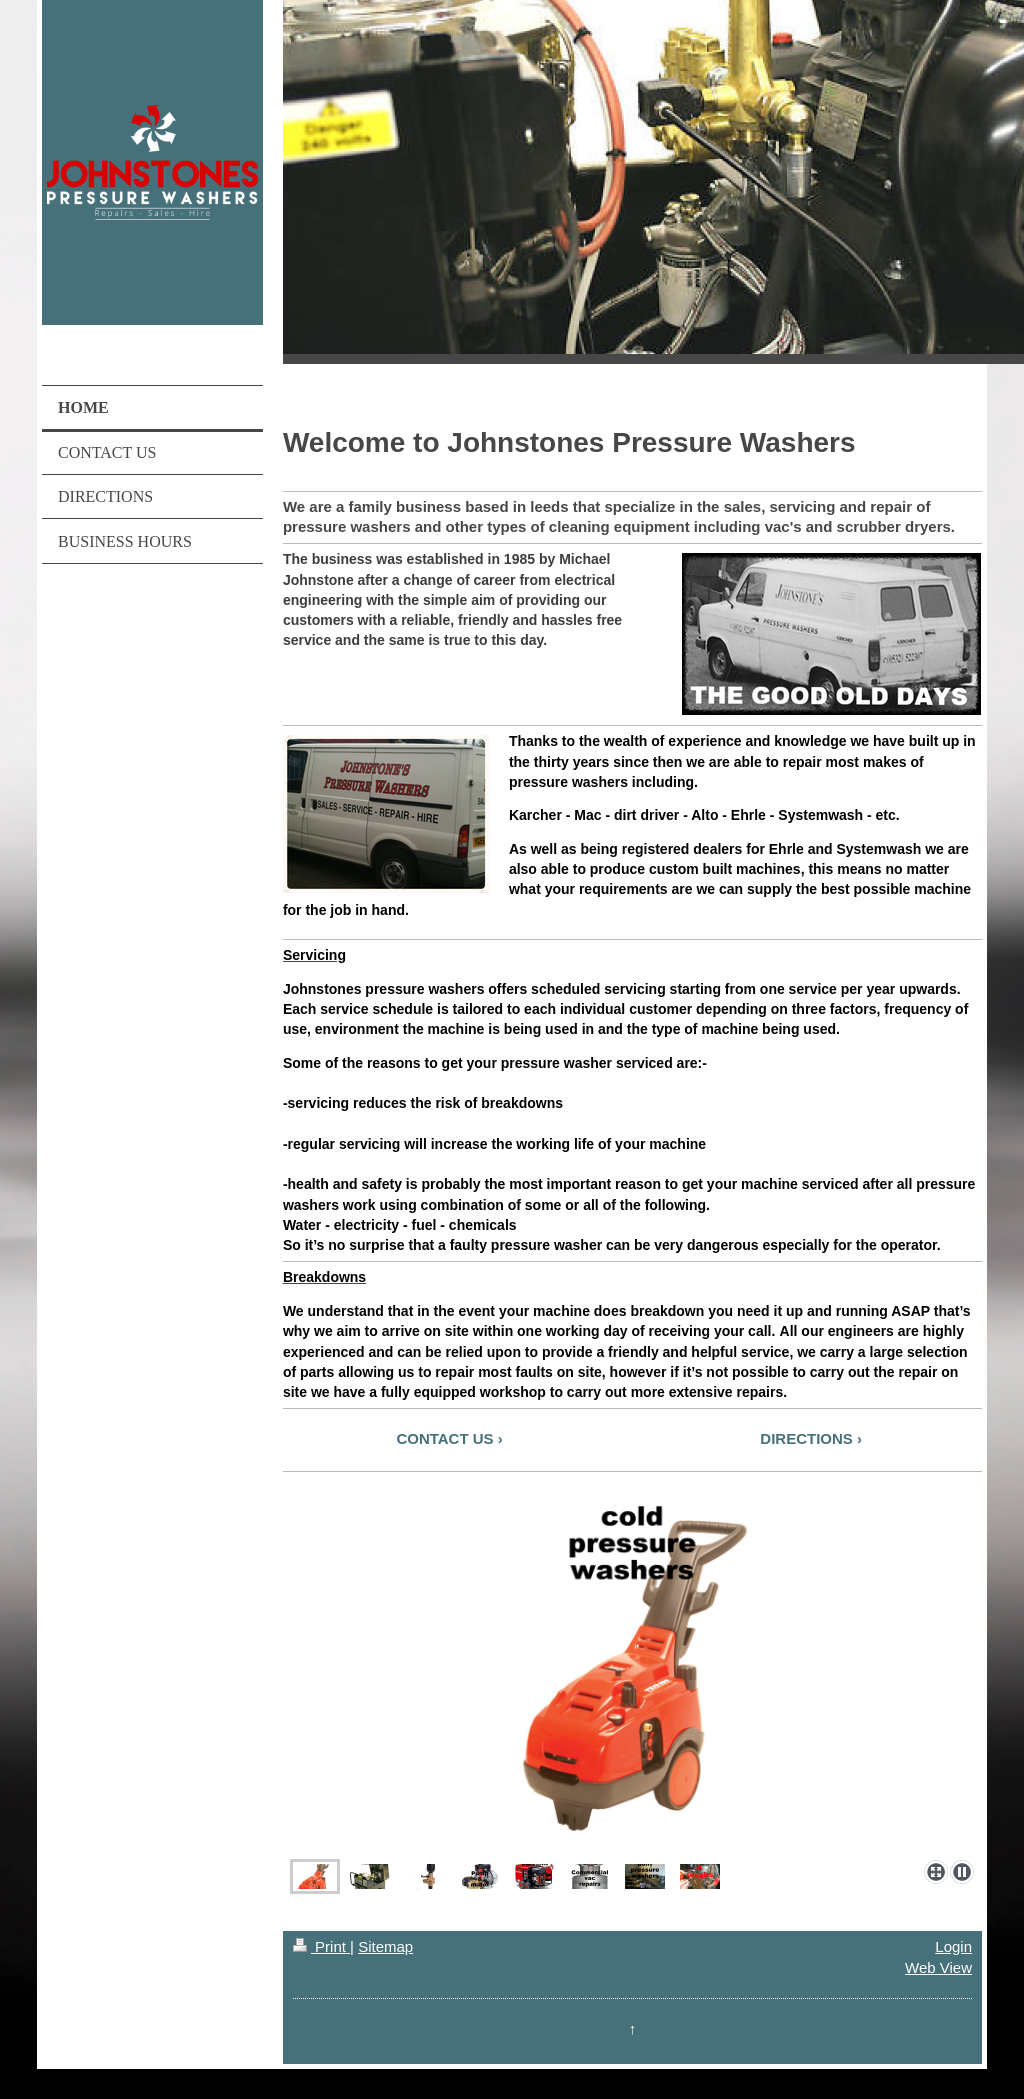 Image resolution: width=1024 pixels, height=2099 pixels. Describe the element at coordinates (385, 1946) in the screenshot. I see `Sitemap` at that location.